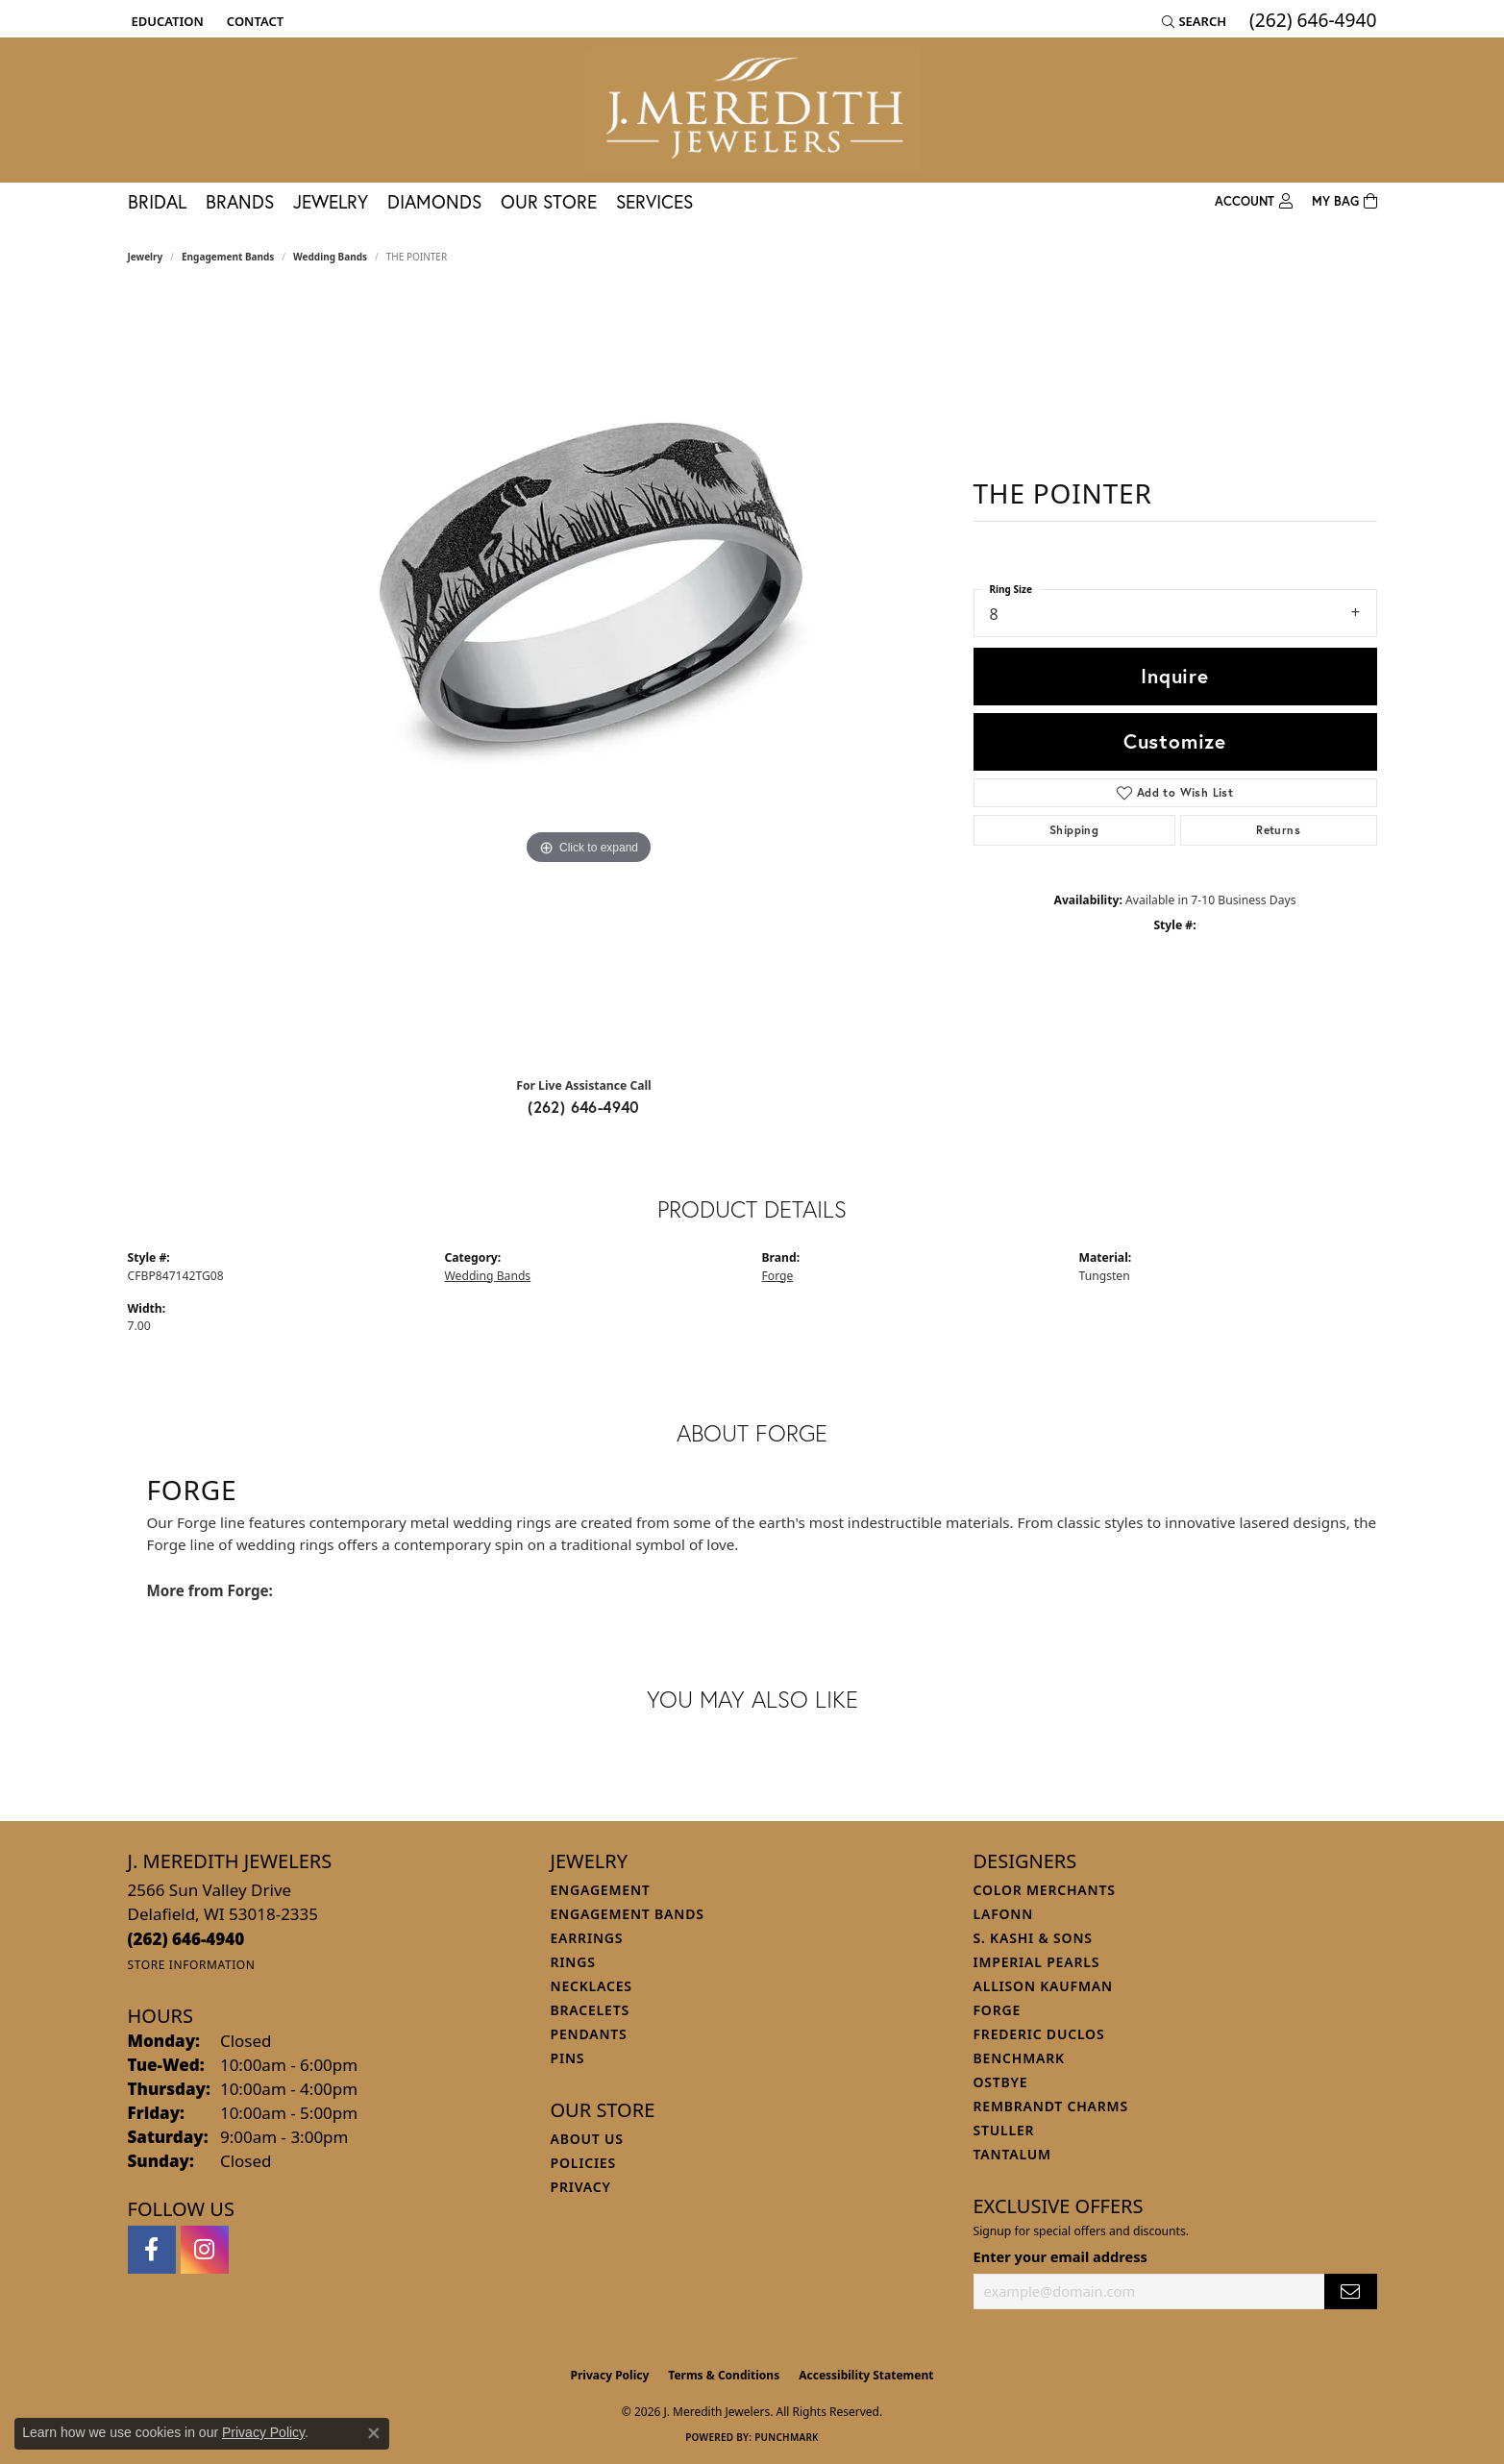  I want to click on [Get store information], so click(192, 1965).